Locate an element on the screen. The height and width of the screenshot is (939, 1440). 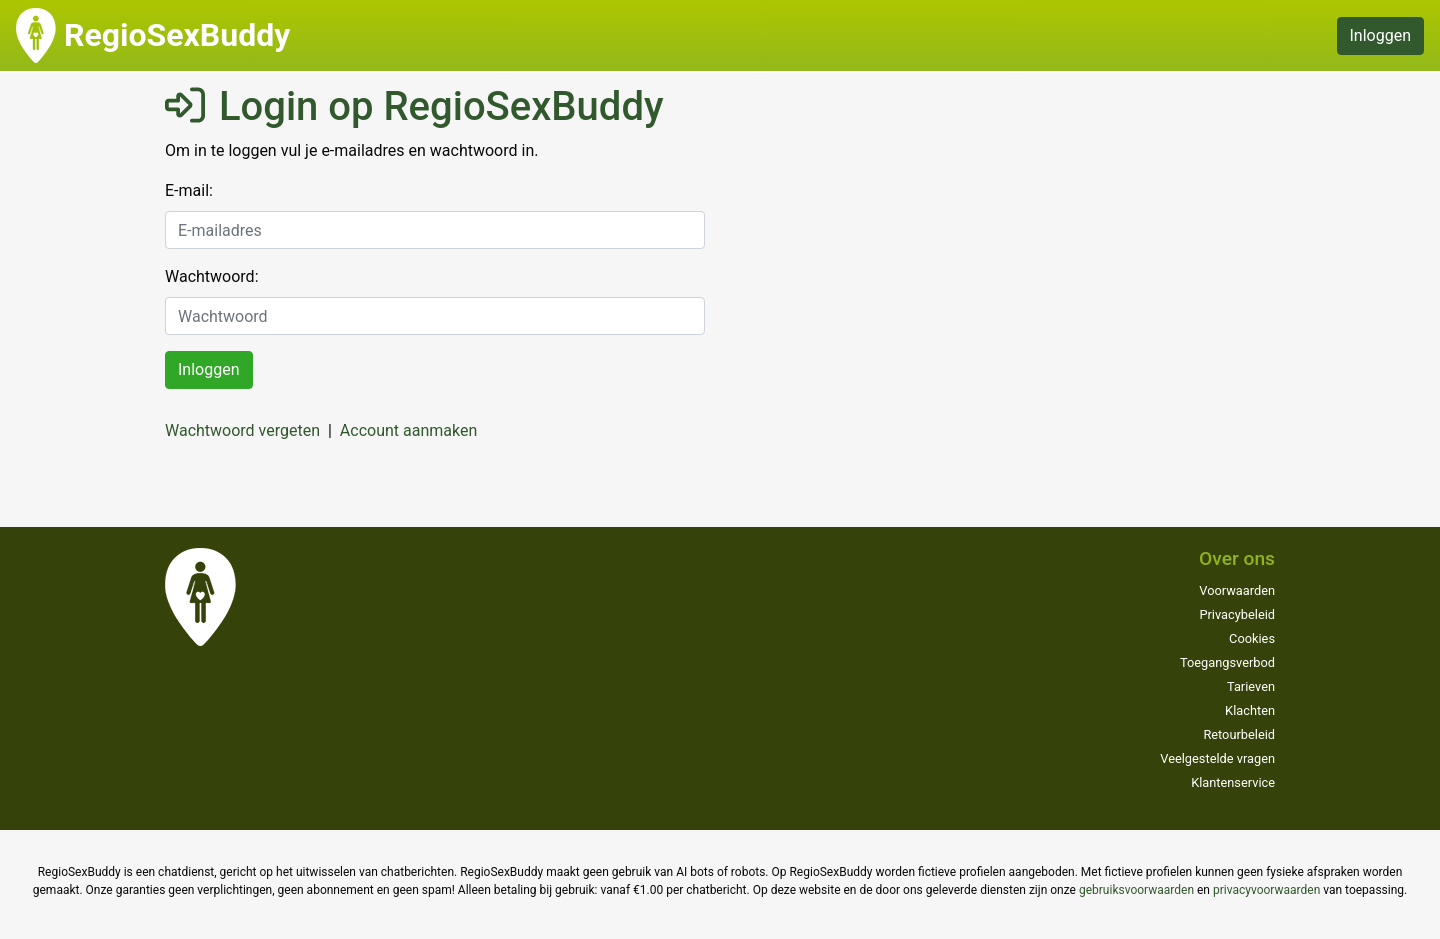
Privacybeleid is located at coordinates (1237, 614).